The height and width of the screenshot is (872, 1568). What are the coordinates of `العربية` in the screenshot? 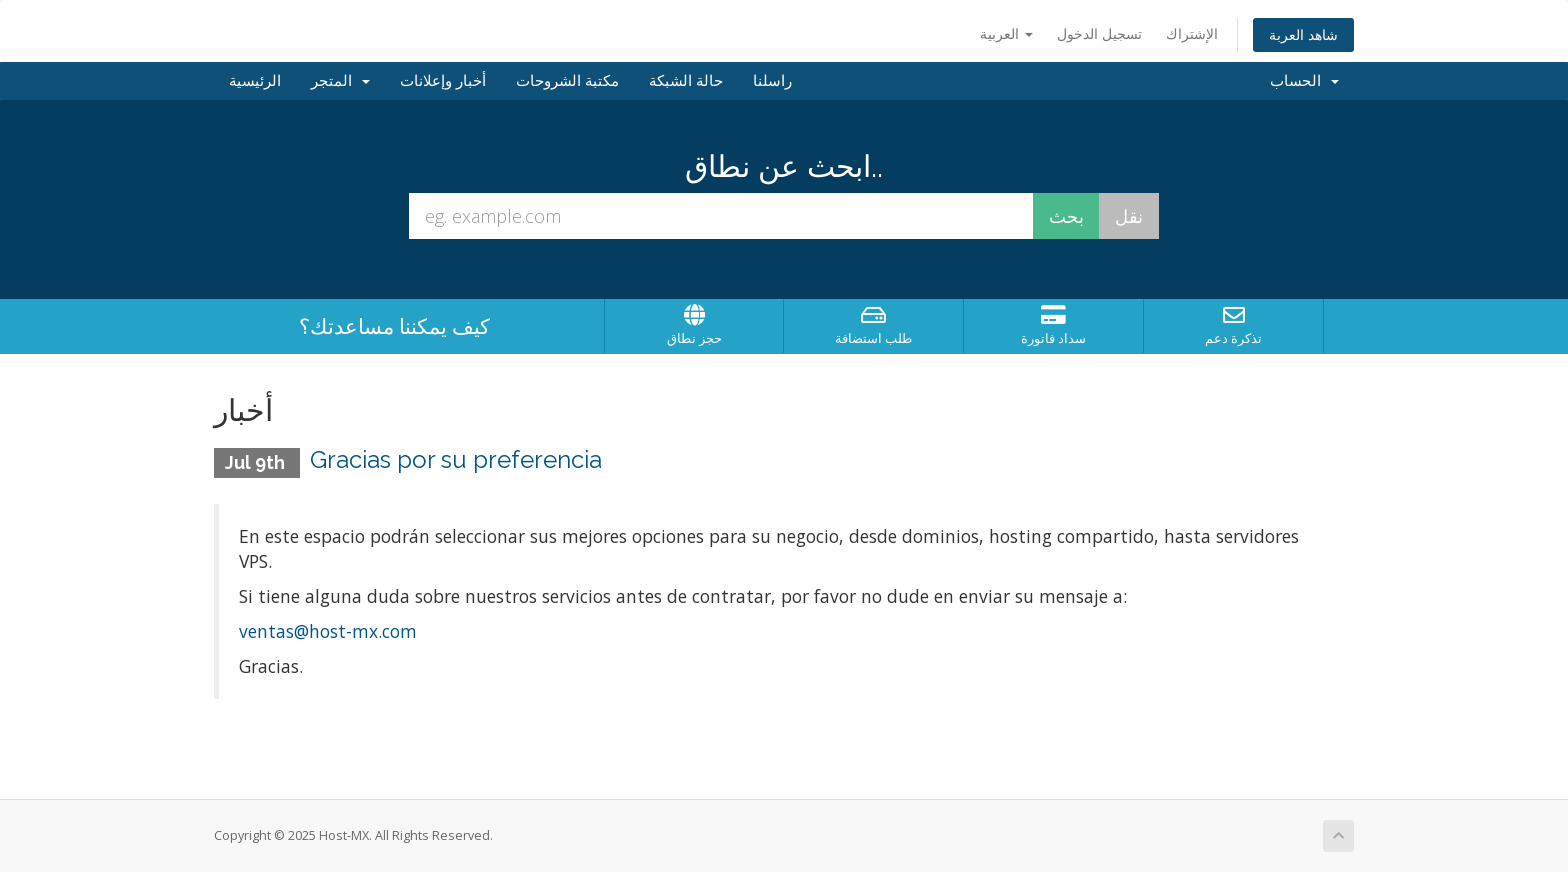 It's located at (1006, 33).